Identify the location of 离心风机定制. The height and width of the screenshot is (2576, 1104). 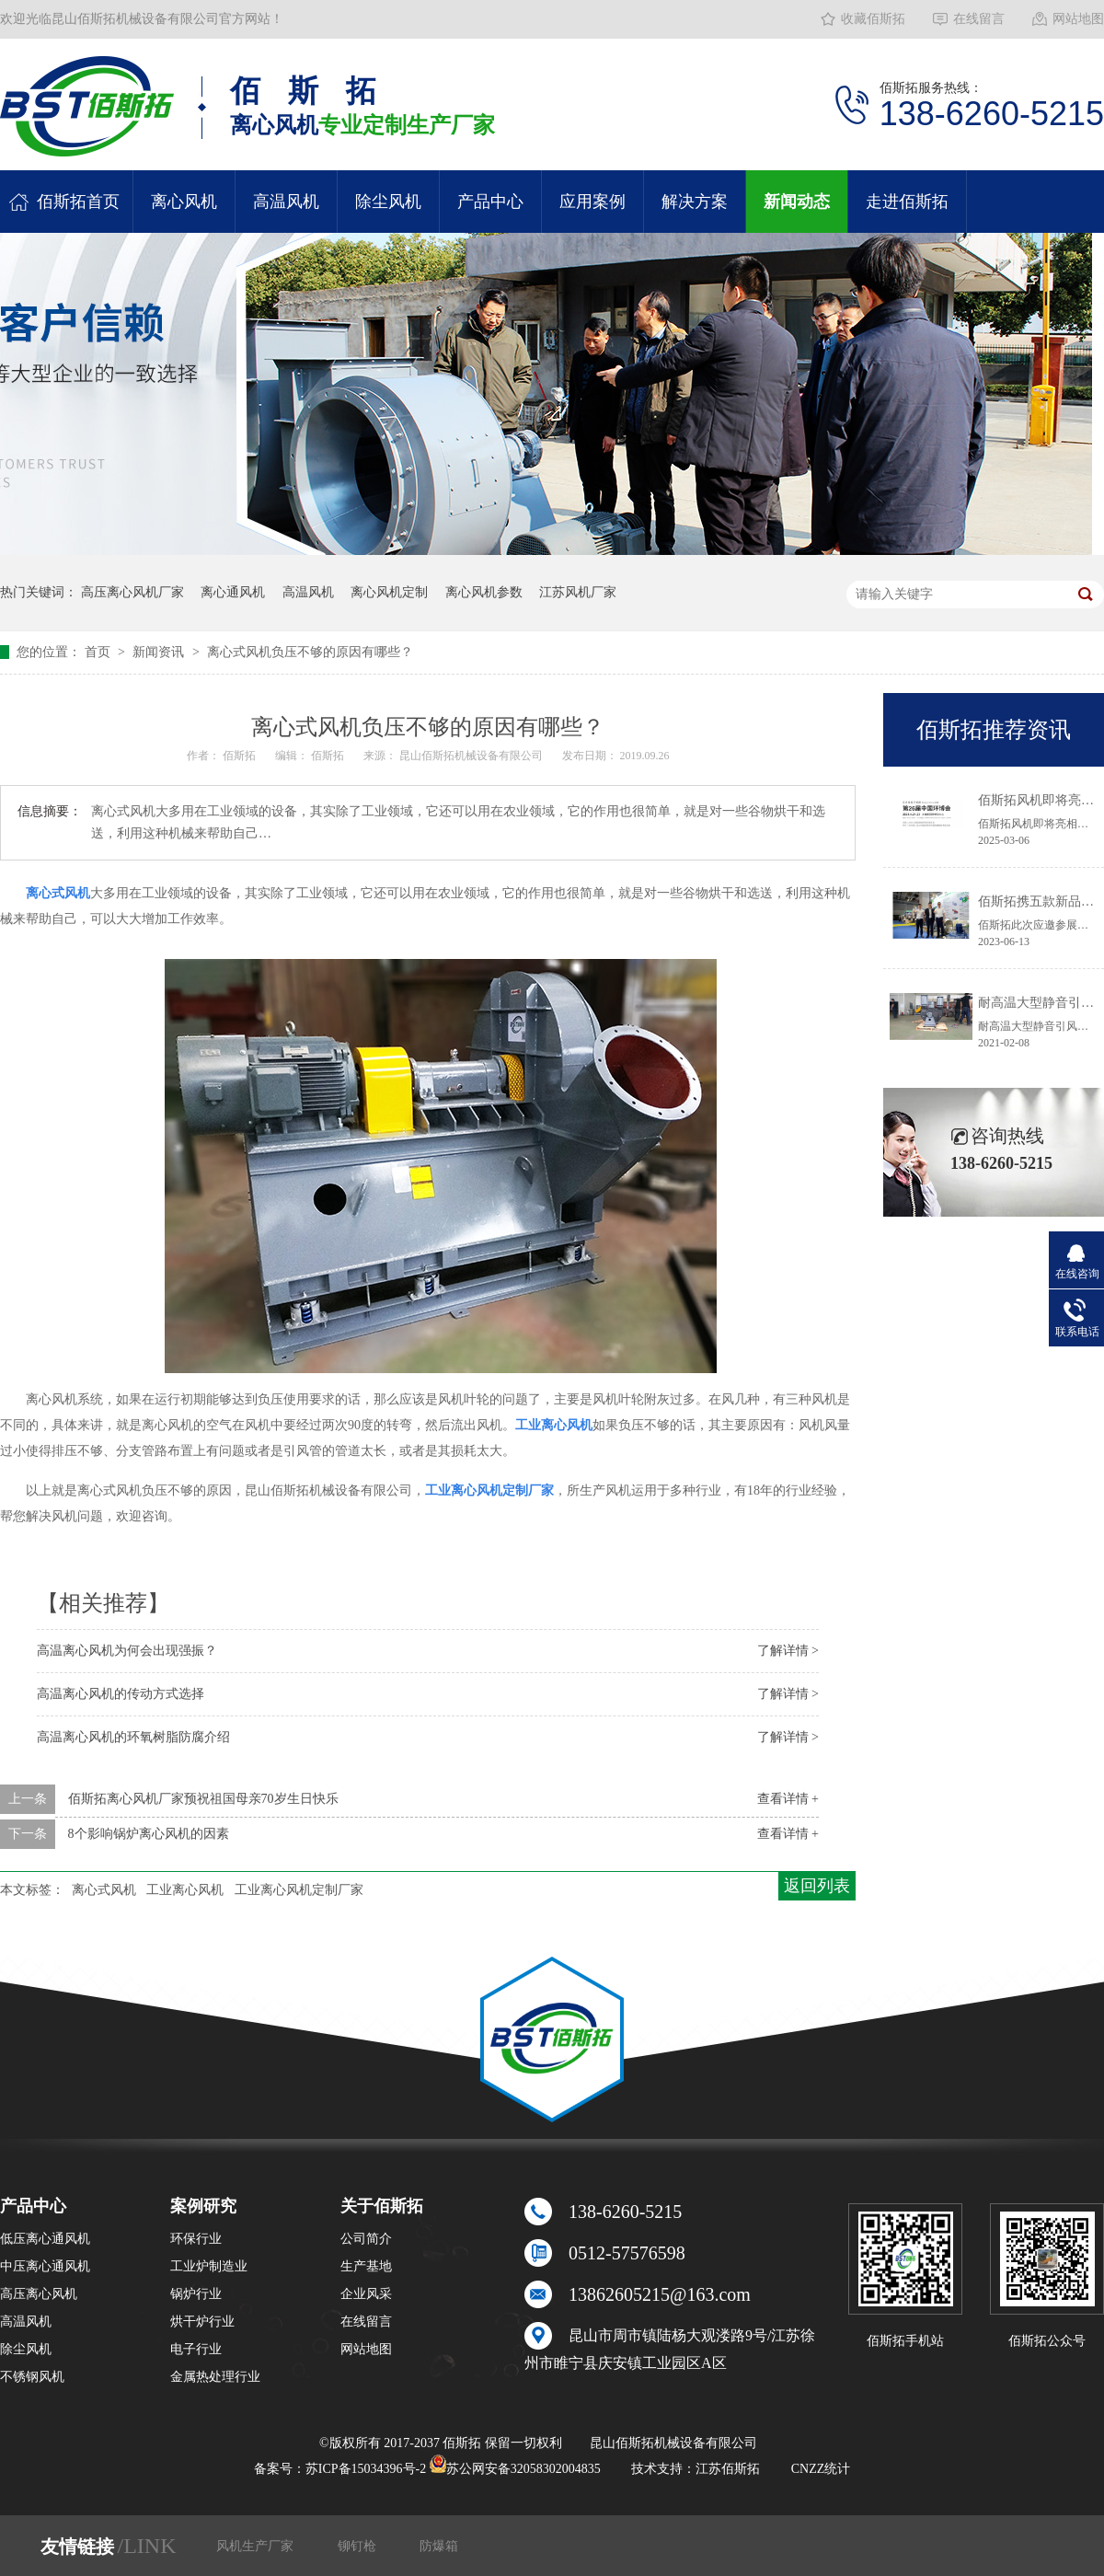
(389, 592).